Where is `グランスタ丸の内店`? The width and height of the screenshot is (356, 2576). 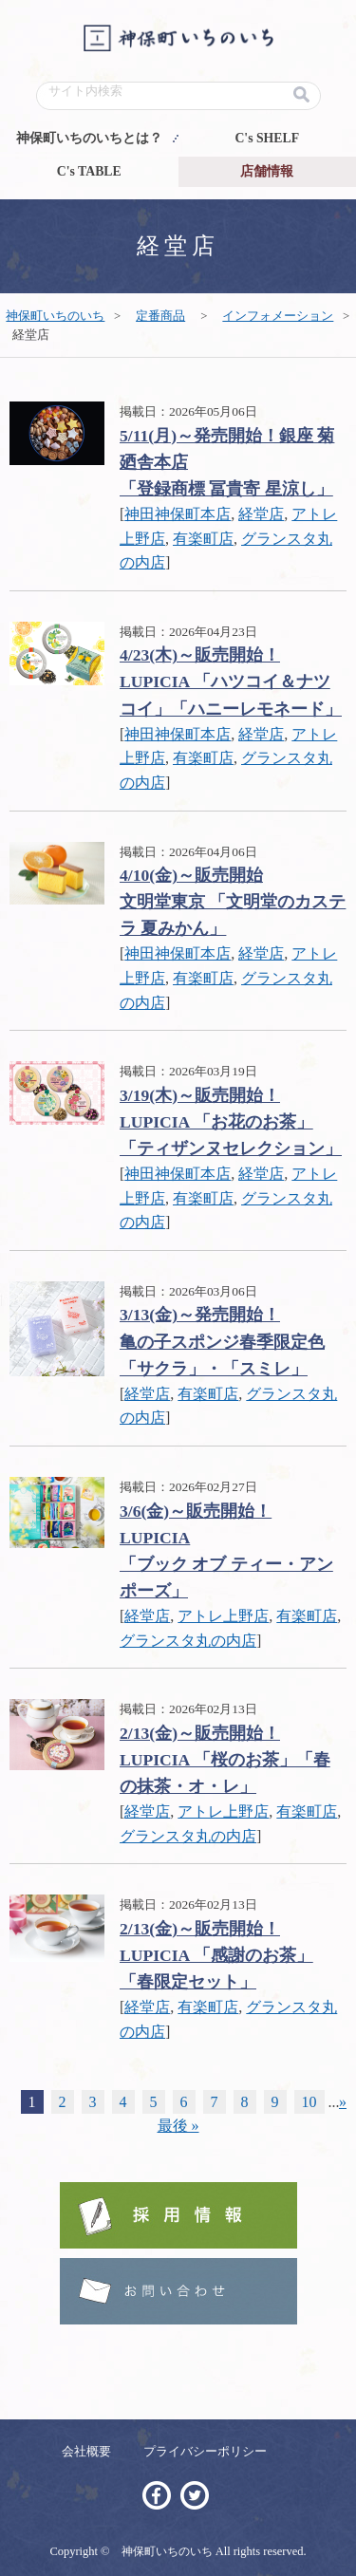 グランスタ丸の内店 is located at coordinates (188, 1641).